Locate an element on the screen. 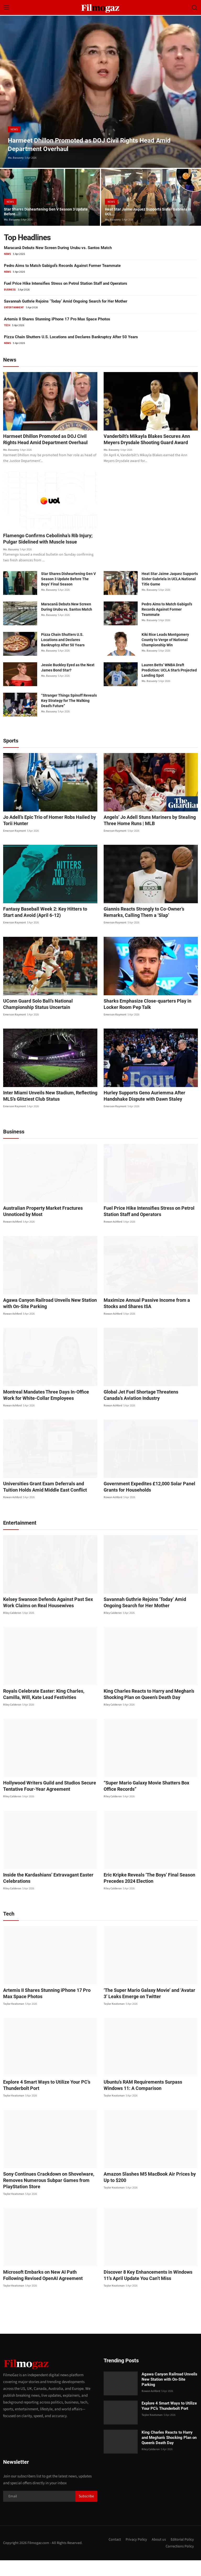  Fantasy Baseball Week 2: Key Hitters to Start and Avoid (April 6-12) is located at coordinates (50, 927).